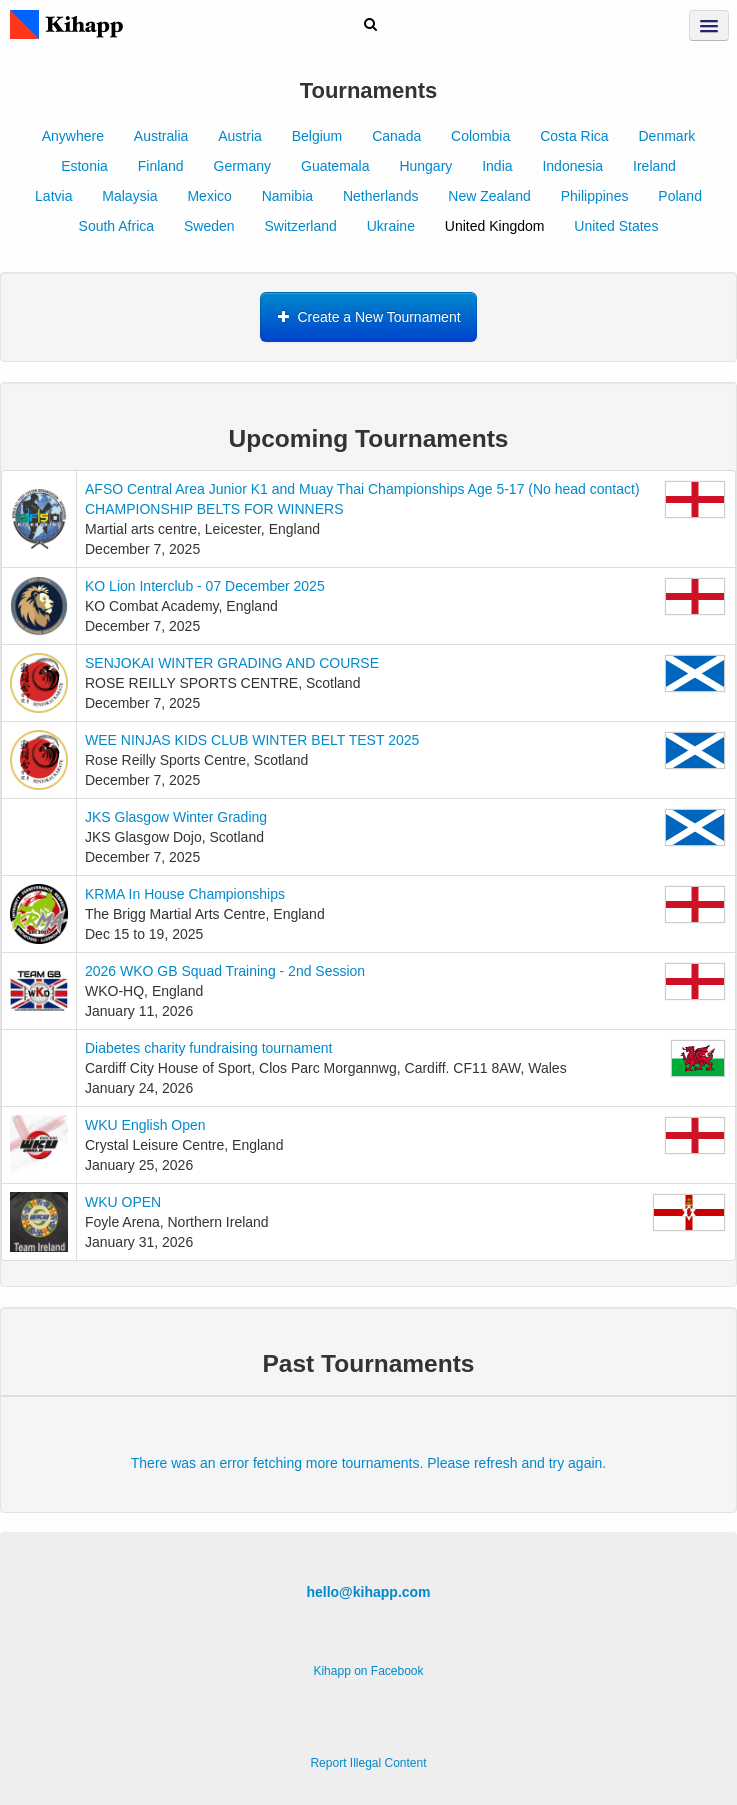 Image resolution: width=737 pixels, height=1805 pixels. Describe the element at coordinates (667, 136) in the screenshot. I see `Denmark` at that location.